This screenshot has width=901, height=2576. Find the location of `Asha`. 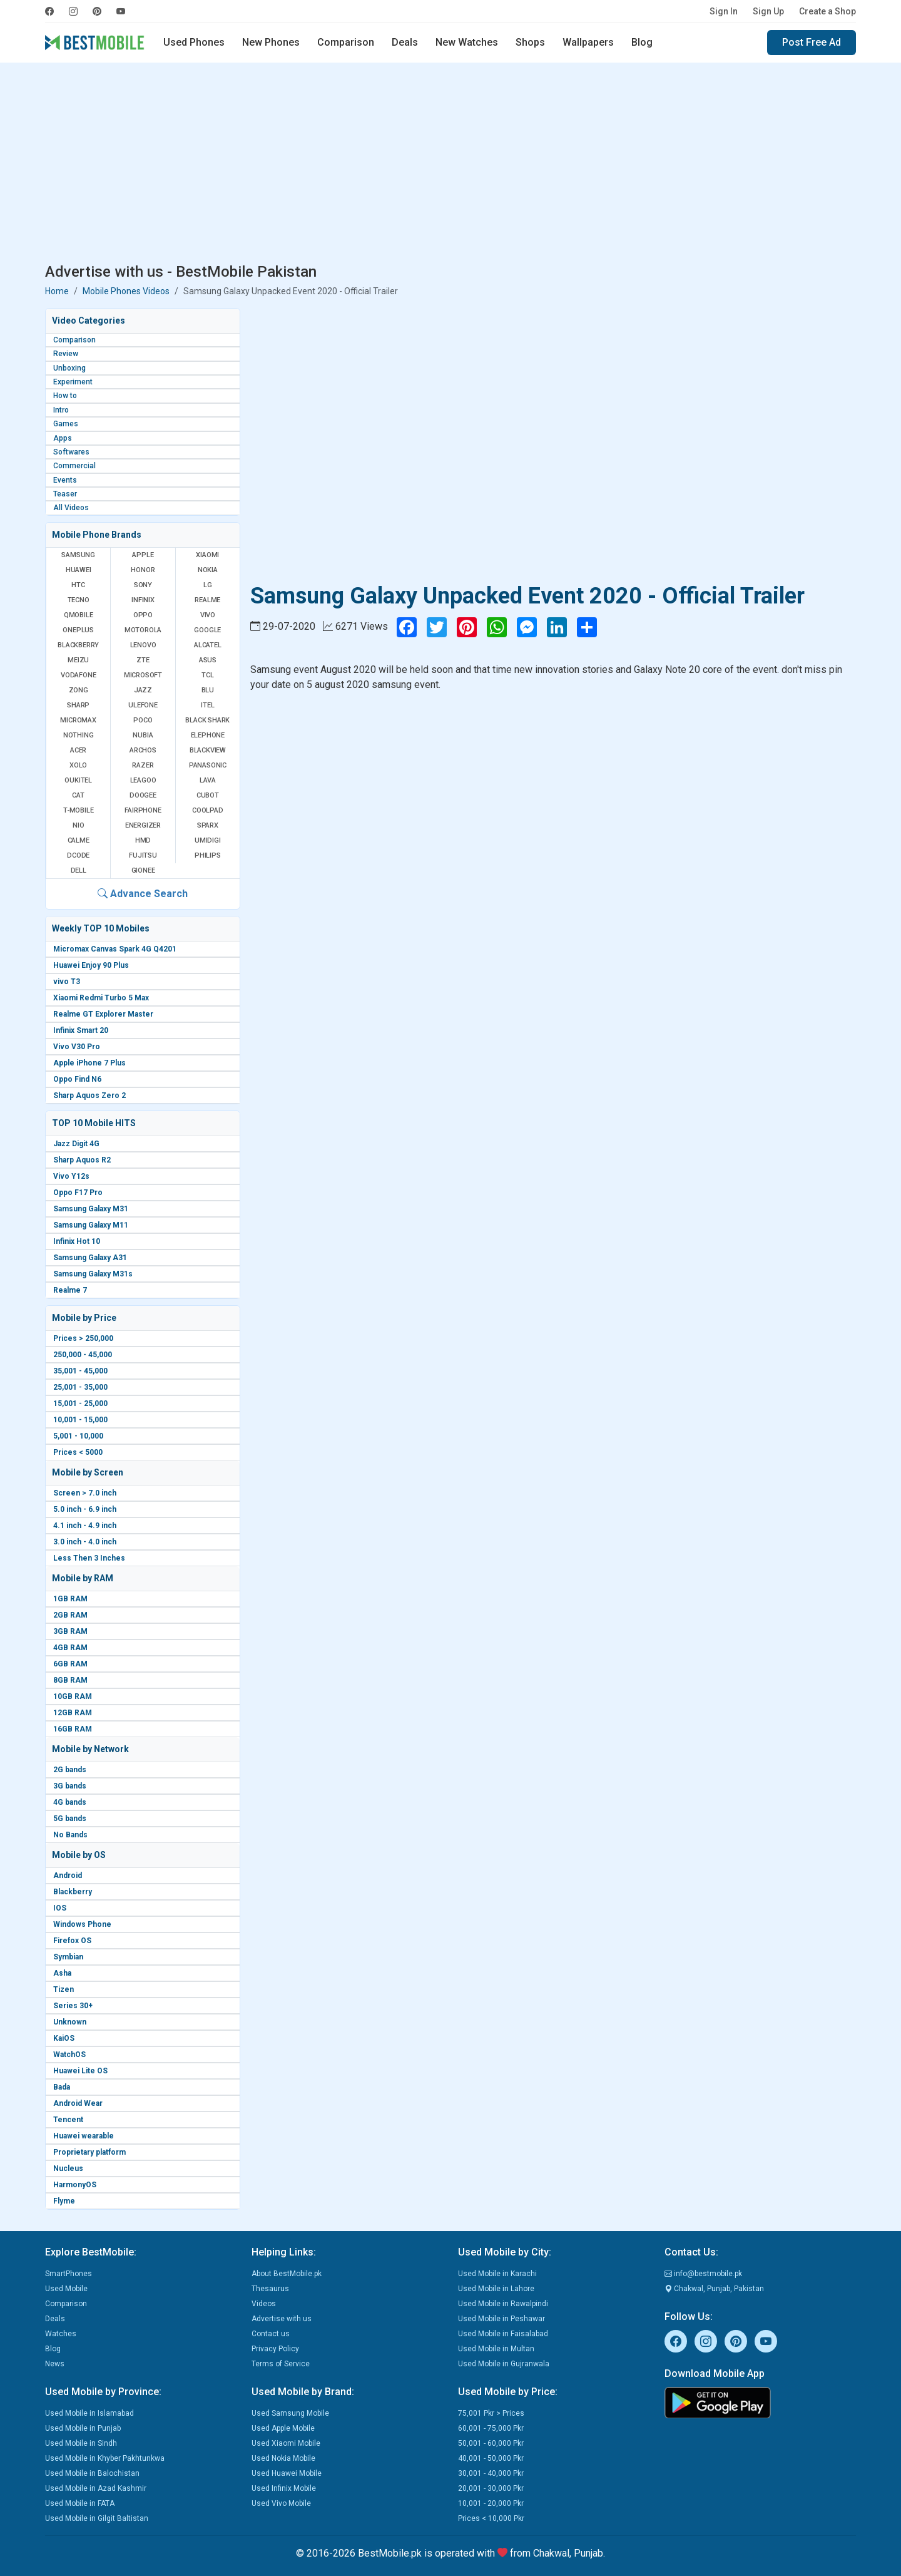

Asha is located at coordinates (62, 1973).